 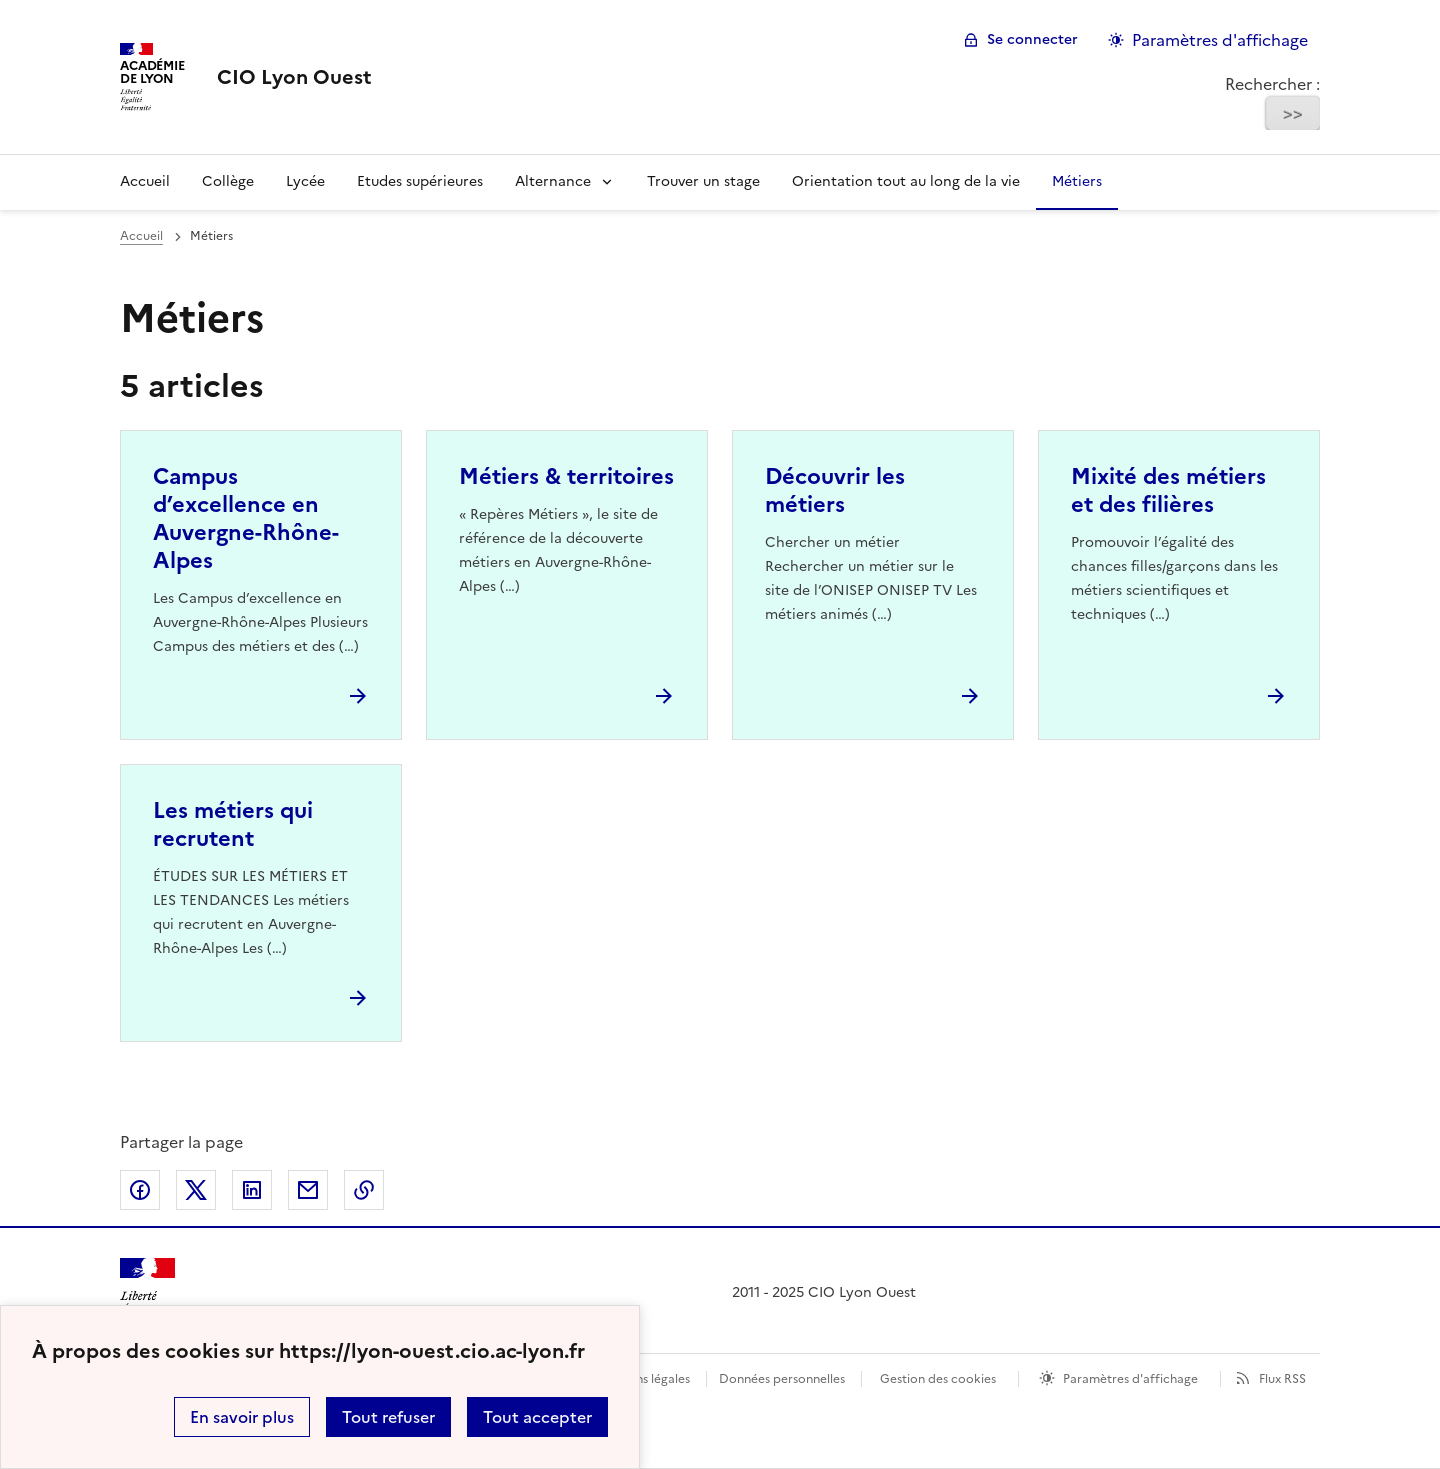 What do you see at coordinates (642, 1379) in the screenshot?
I see `Mentions légales [voir les mentions légales]` at bounding box center [642, 1379].